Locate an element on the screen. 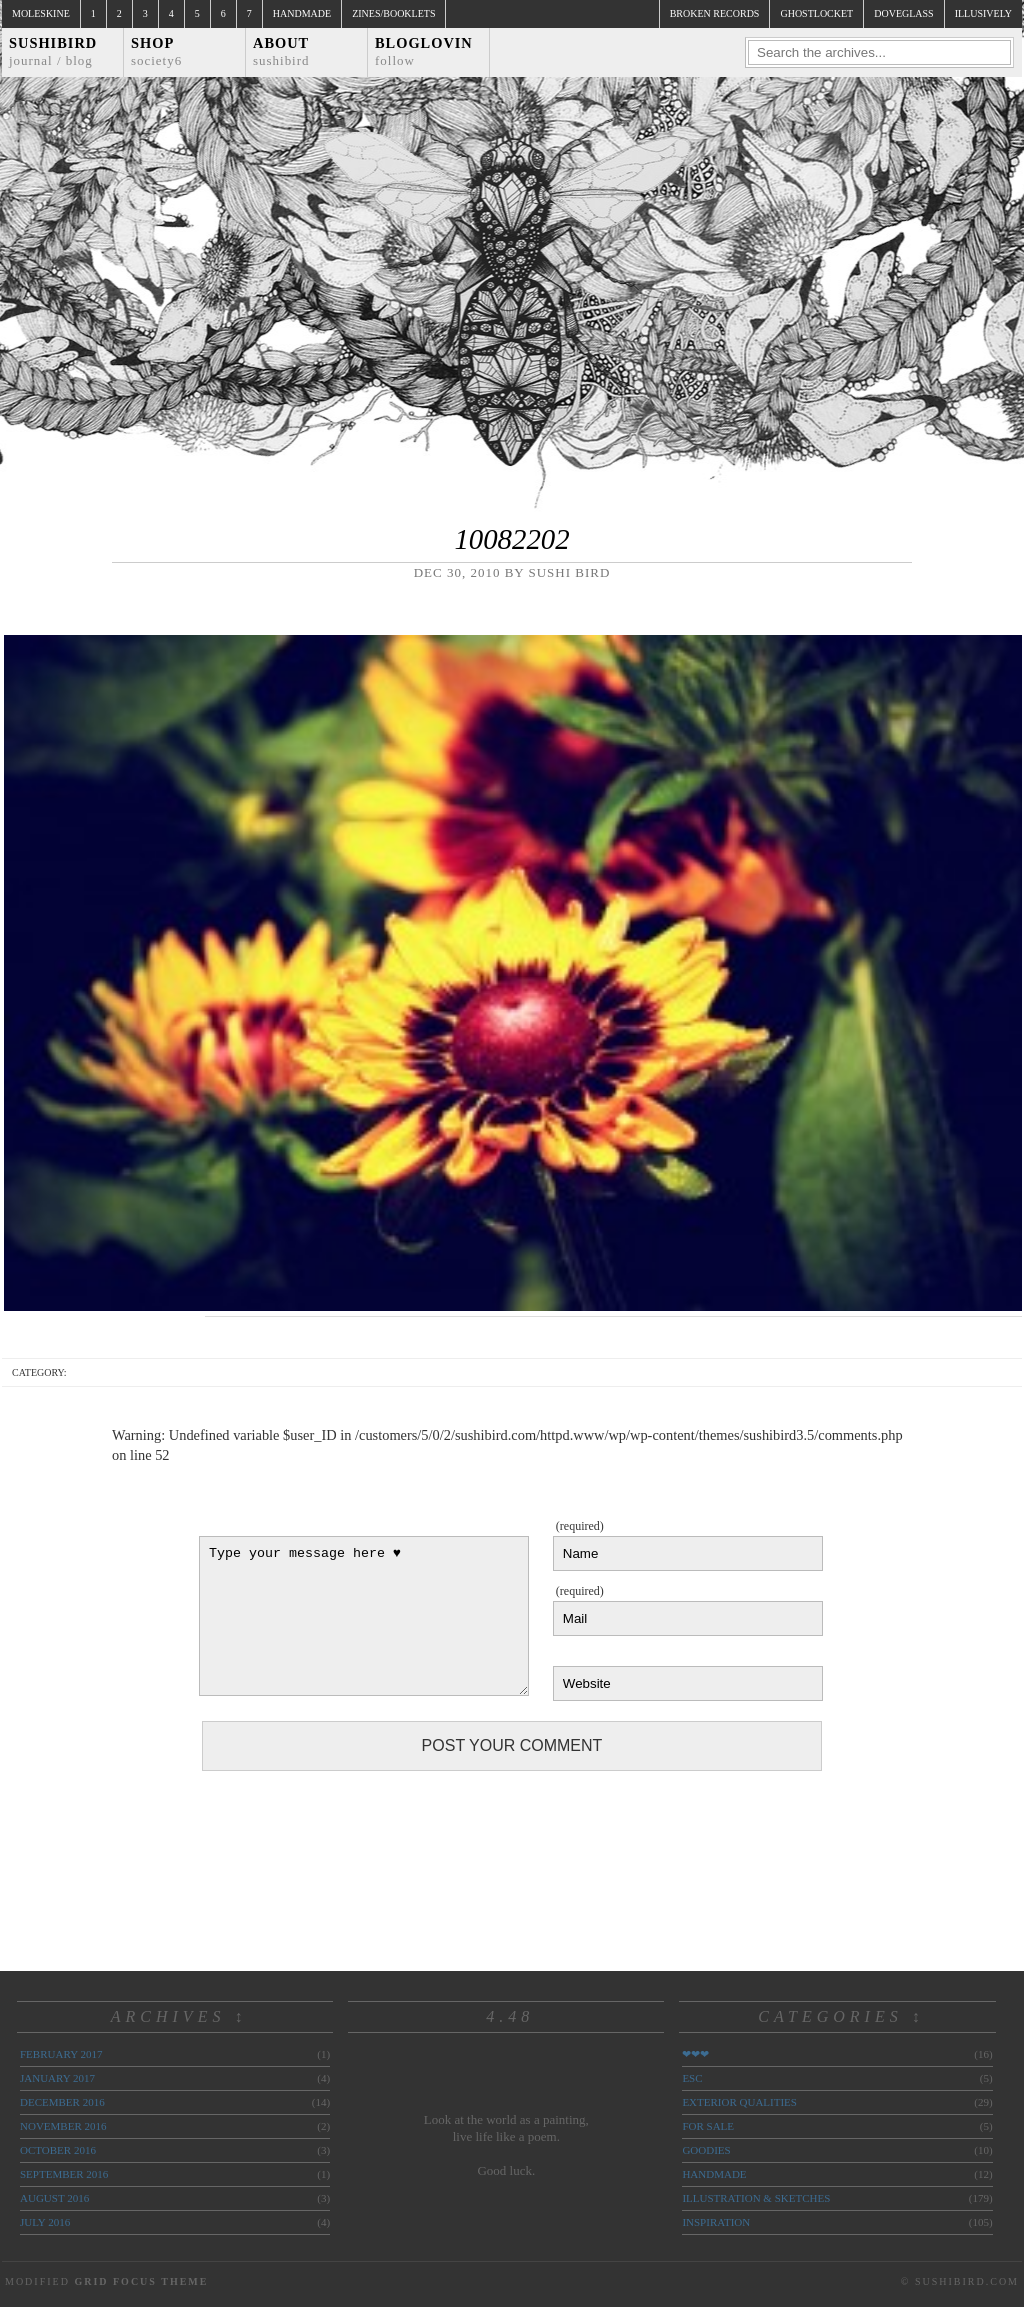  illusively is located at coordinates (983, 13).